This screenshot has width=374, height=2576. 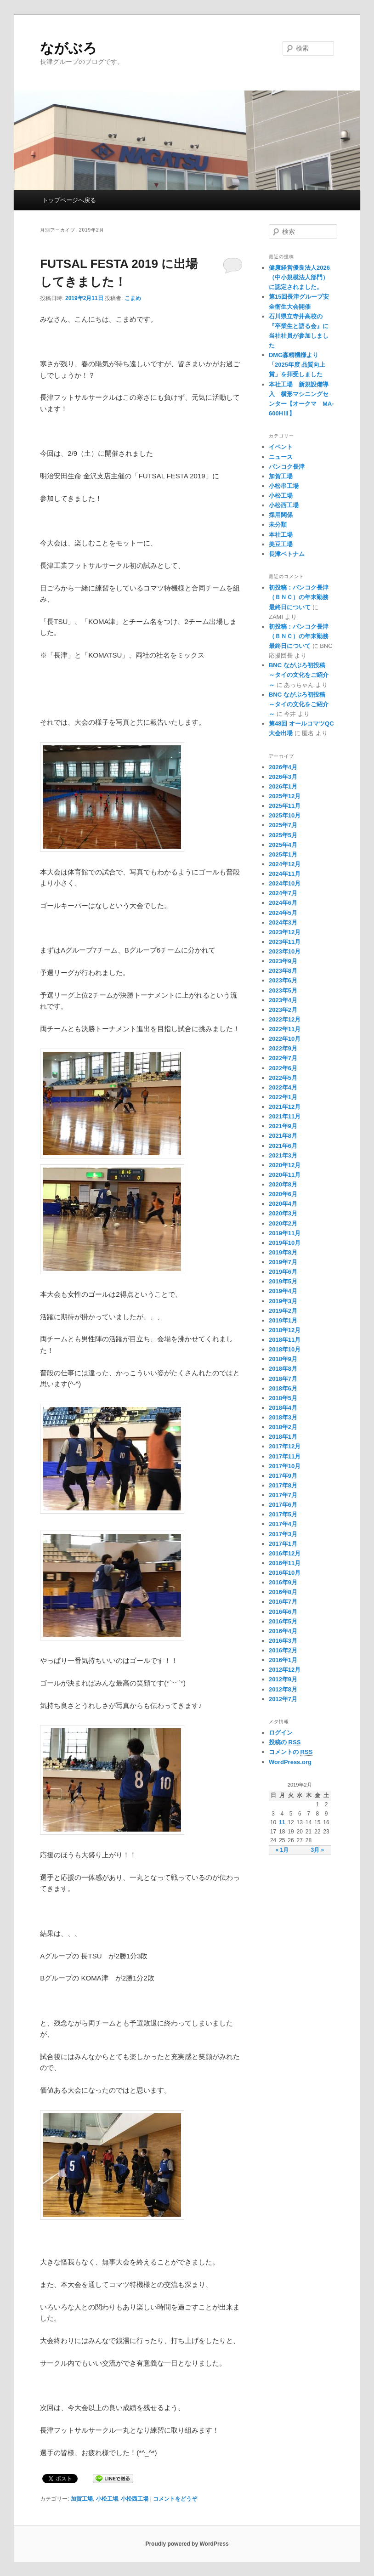 I want to click on 2016年1月, so click(x=283, y=1660).